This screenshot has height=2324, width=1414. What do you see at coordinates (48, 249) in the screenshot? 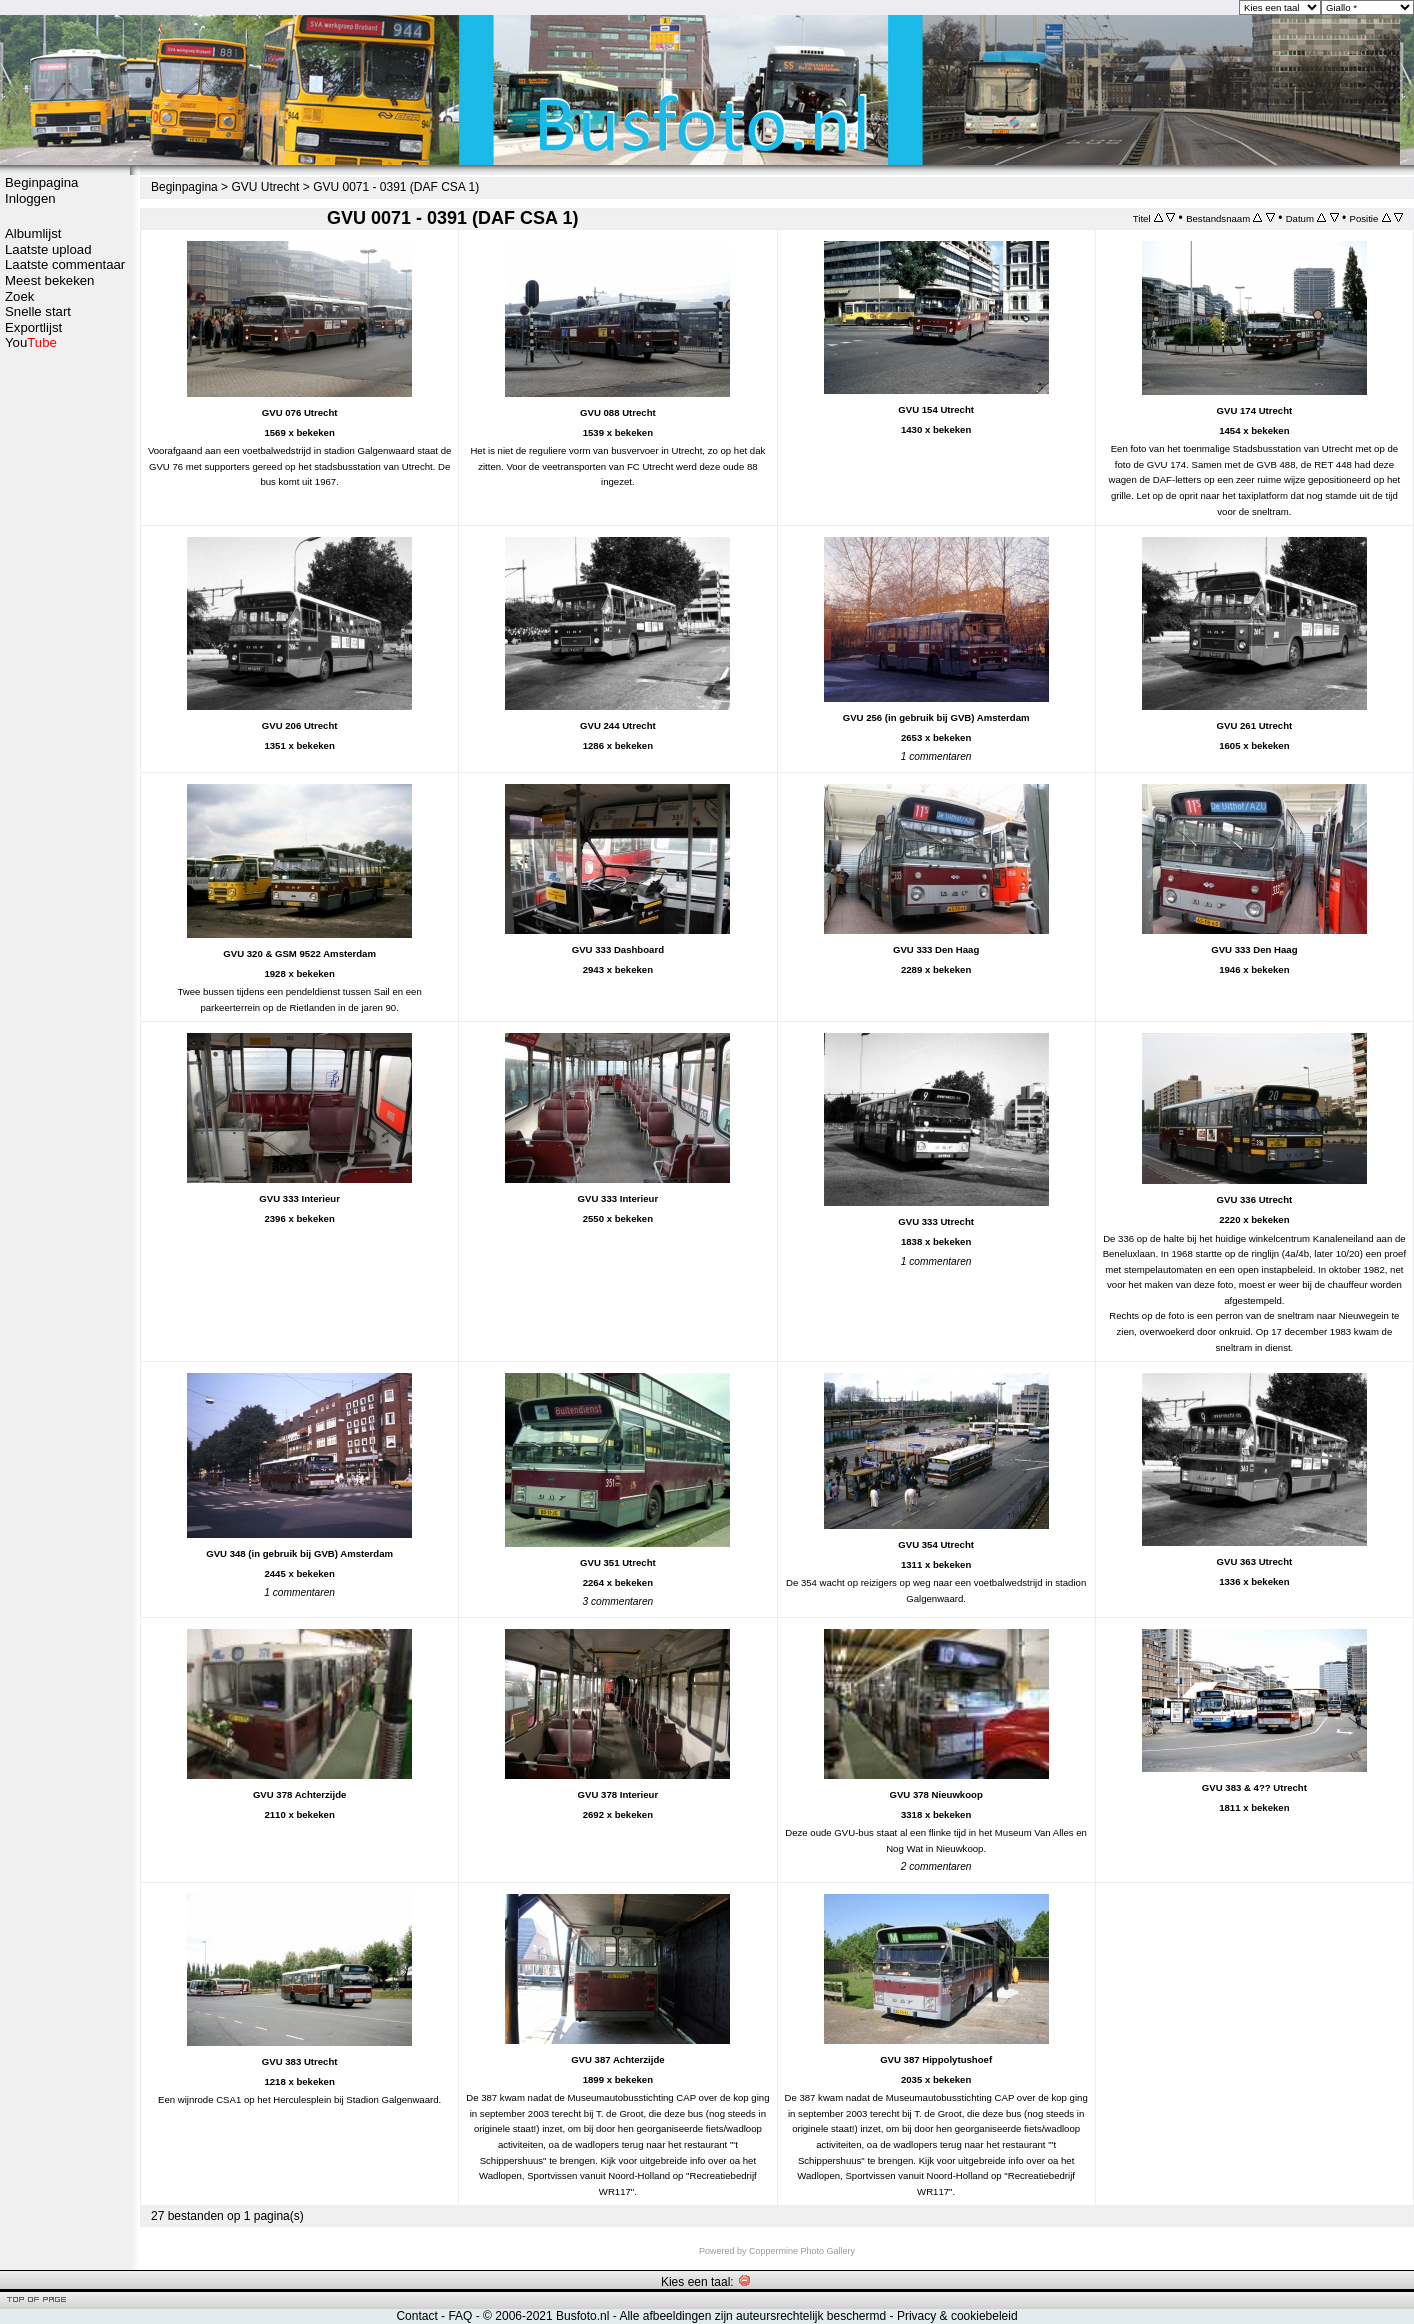
I see `Laatste upload` at bounding box center [48, 249].